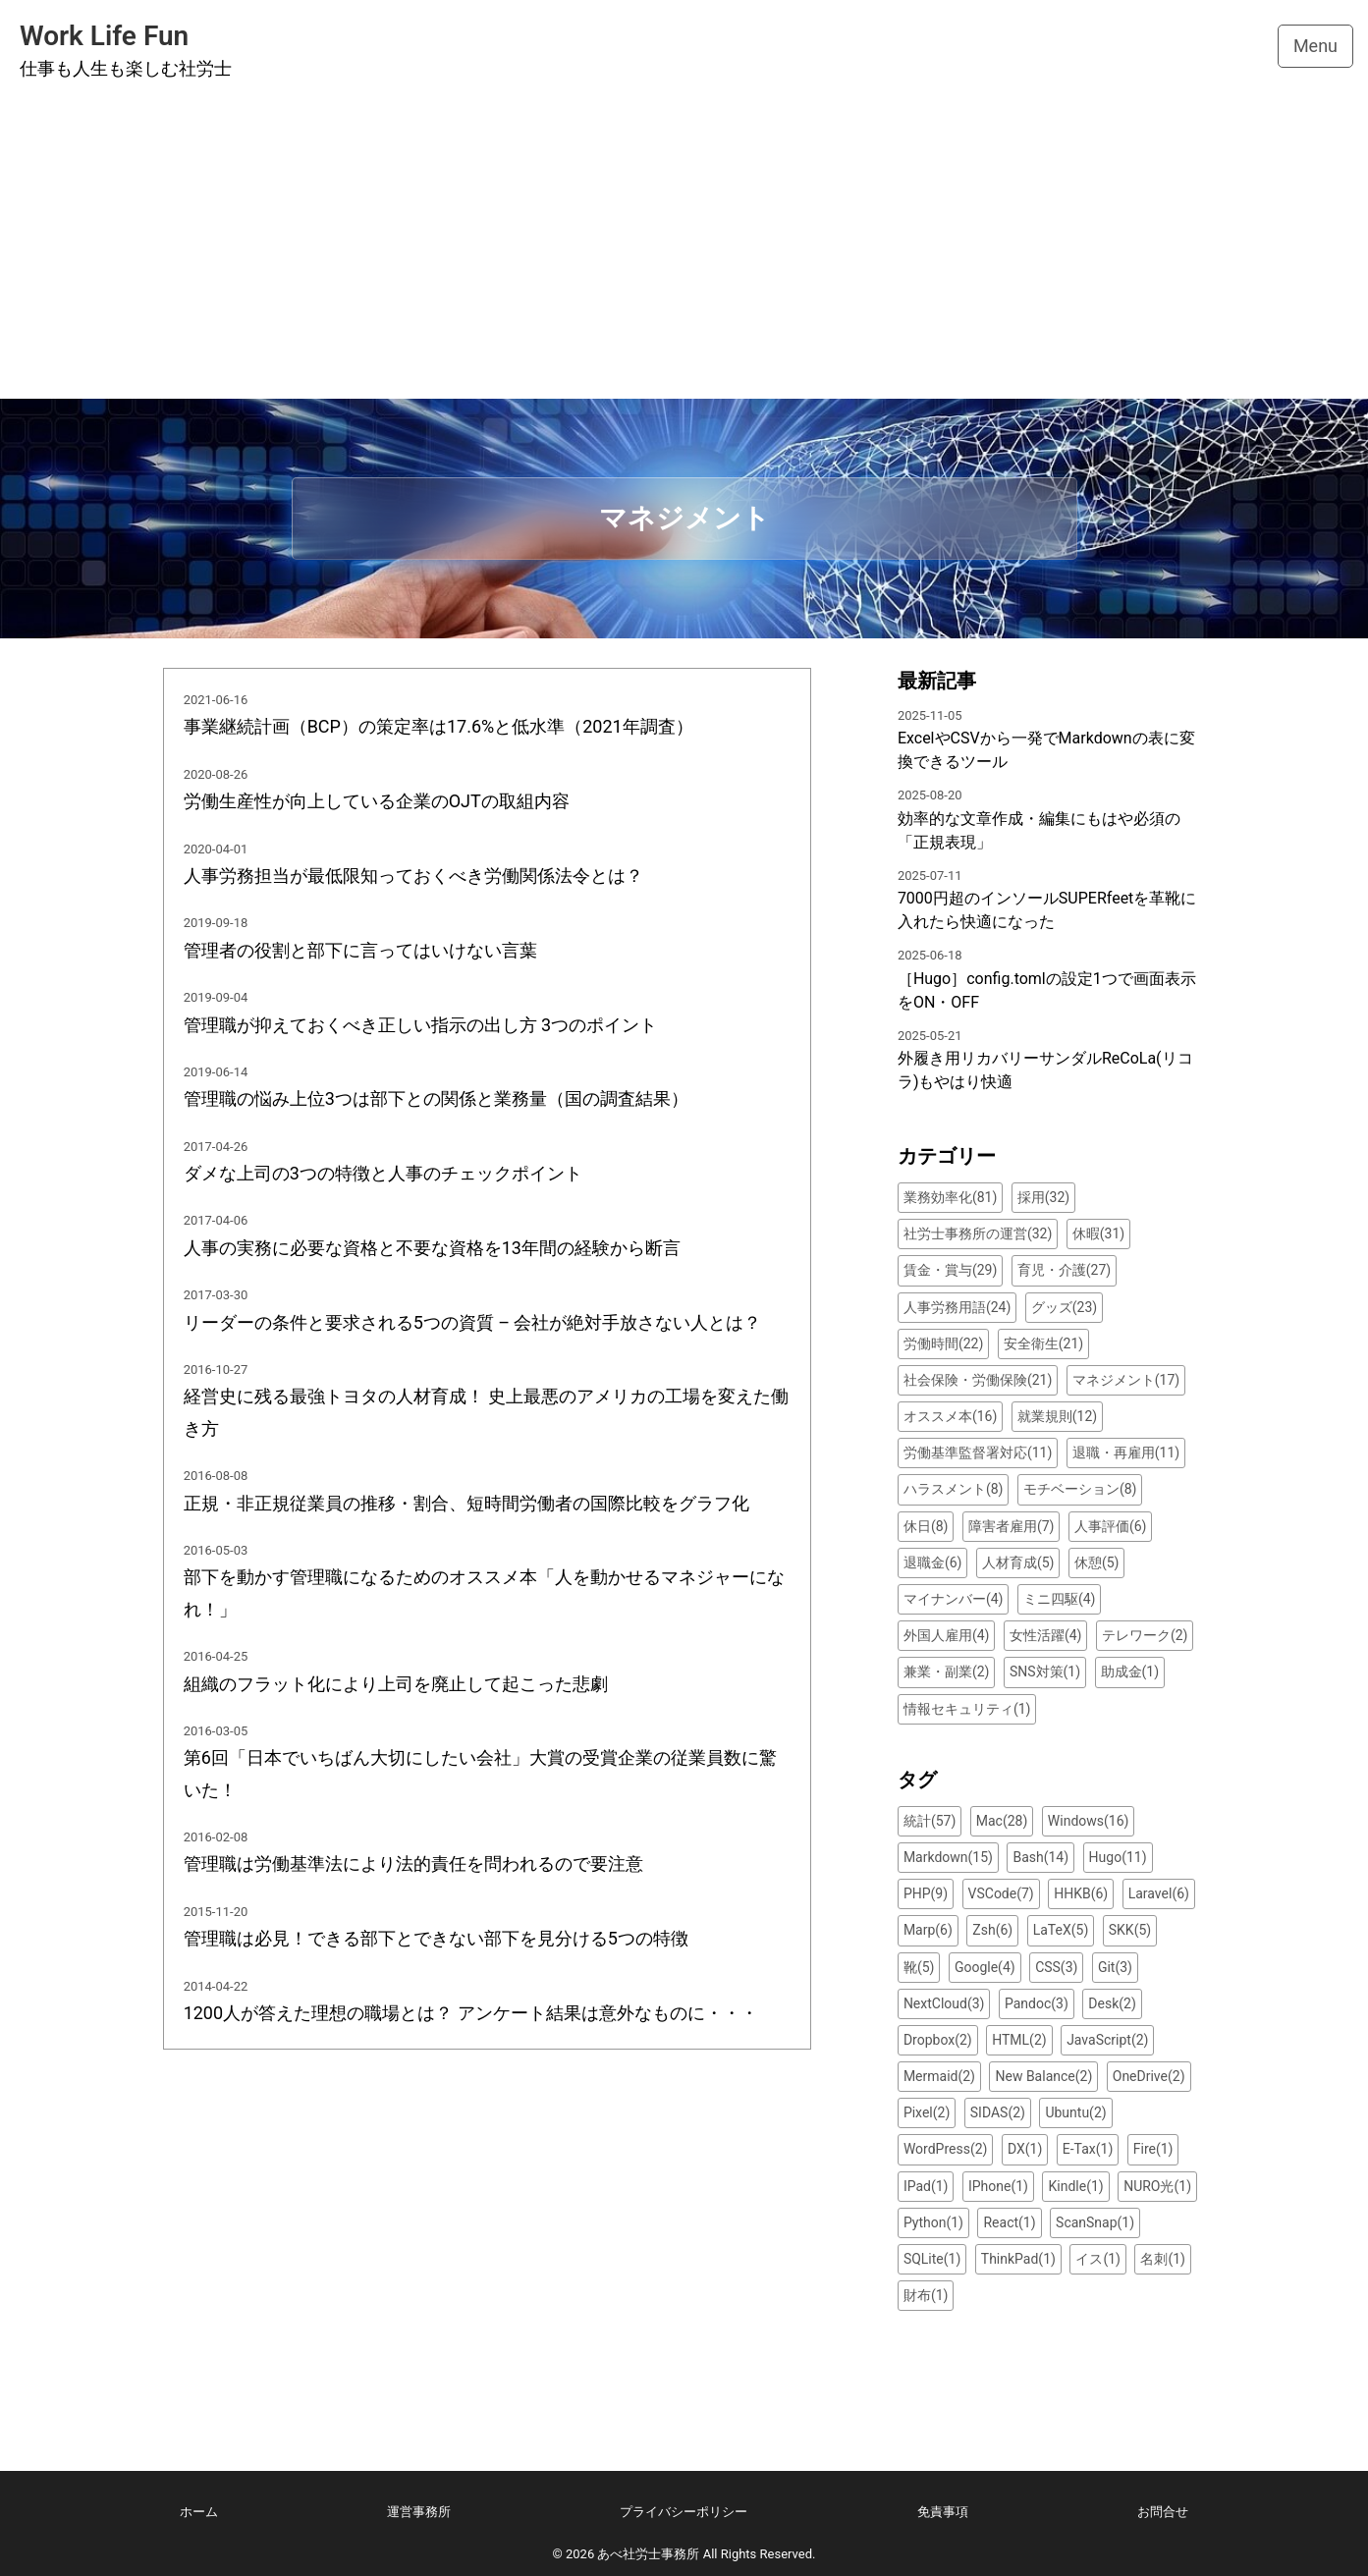 Image resolution: width=1368 pixels, height=2576 pixels. What do you see at coordinates (1046, 1635) in the screenshot?
I see `女性活躍(4)` at bounding box center [1046, 1635].